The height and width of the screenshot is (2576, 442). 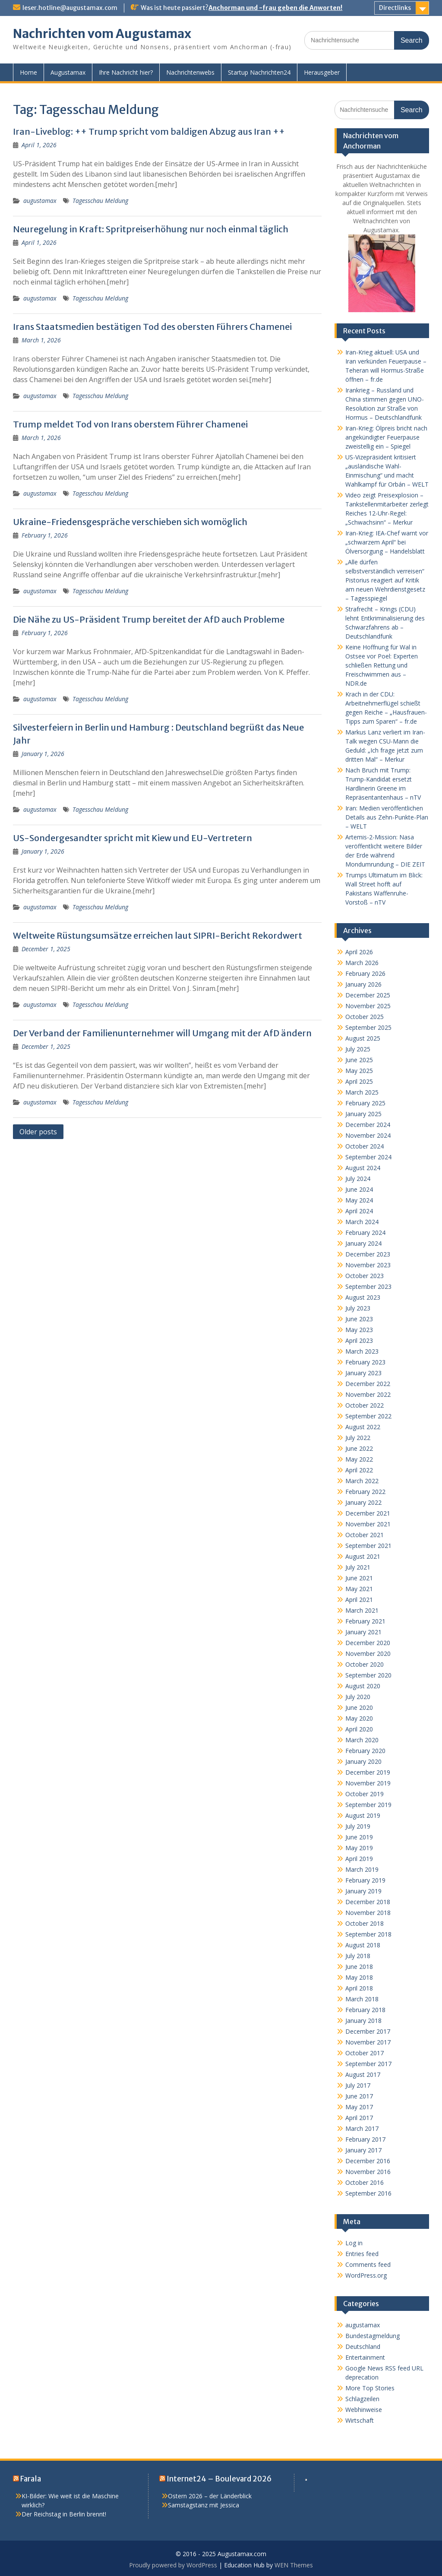 What do you see at coordinates (357, 2085) in the screenshot?
I see `July 2017` at bounding box center [357, 2085].